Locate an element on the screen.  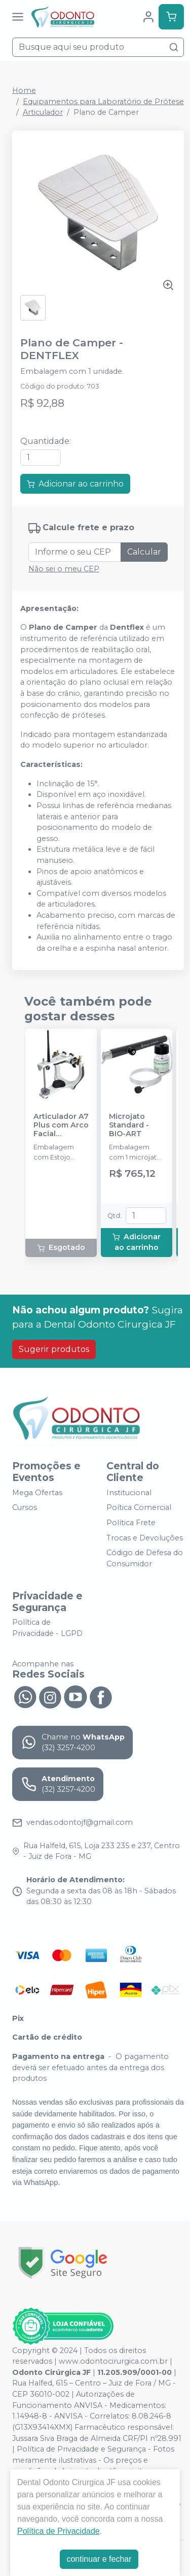
Trocas e Devoluções is located at coordinates (144, 1537).